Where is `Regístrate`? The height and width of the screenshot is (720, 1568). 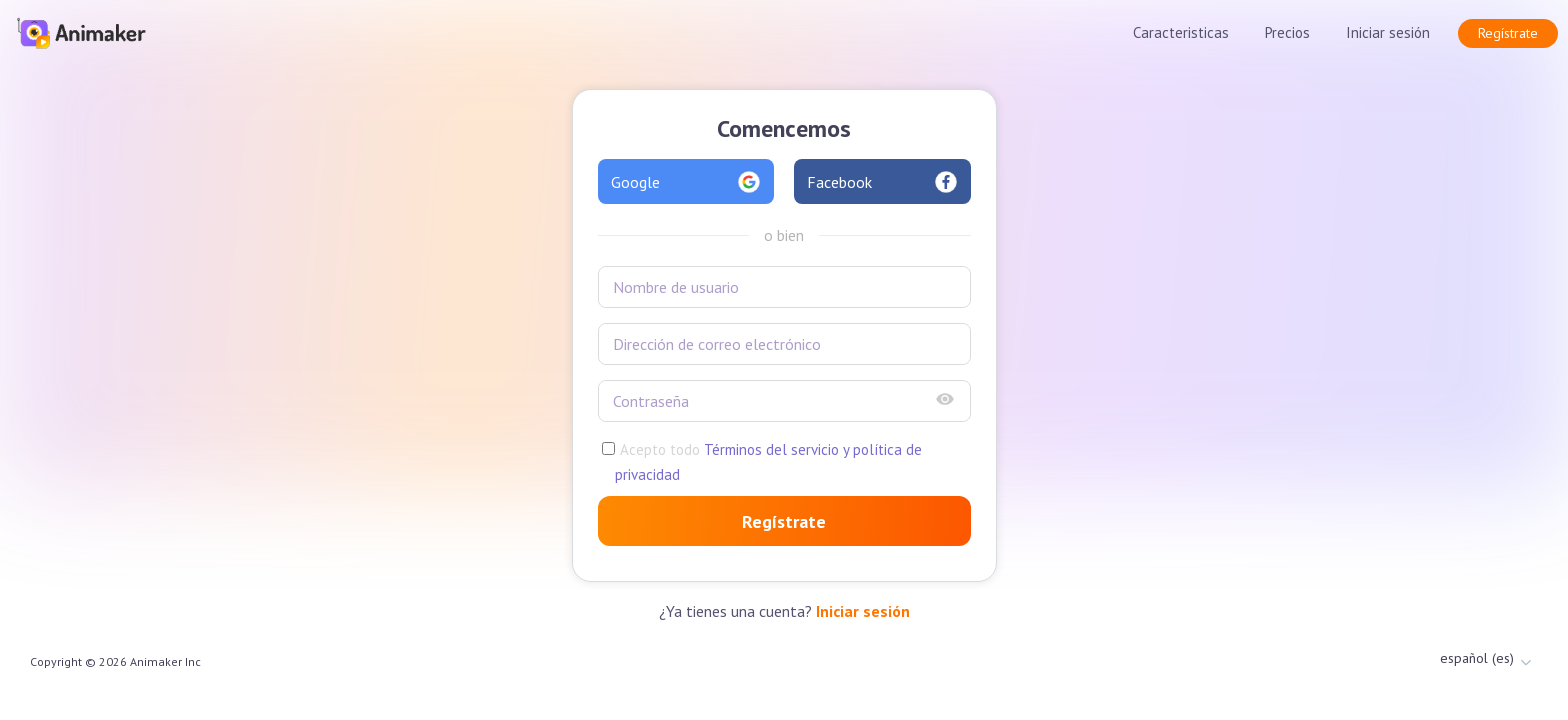 Regístrate is located at coordinates (1508, 33).